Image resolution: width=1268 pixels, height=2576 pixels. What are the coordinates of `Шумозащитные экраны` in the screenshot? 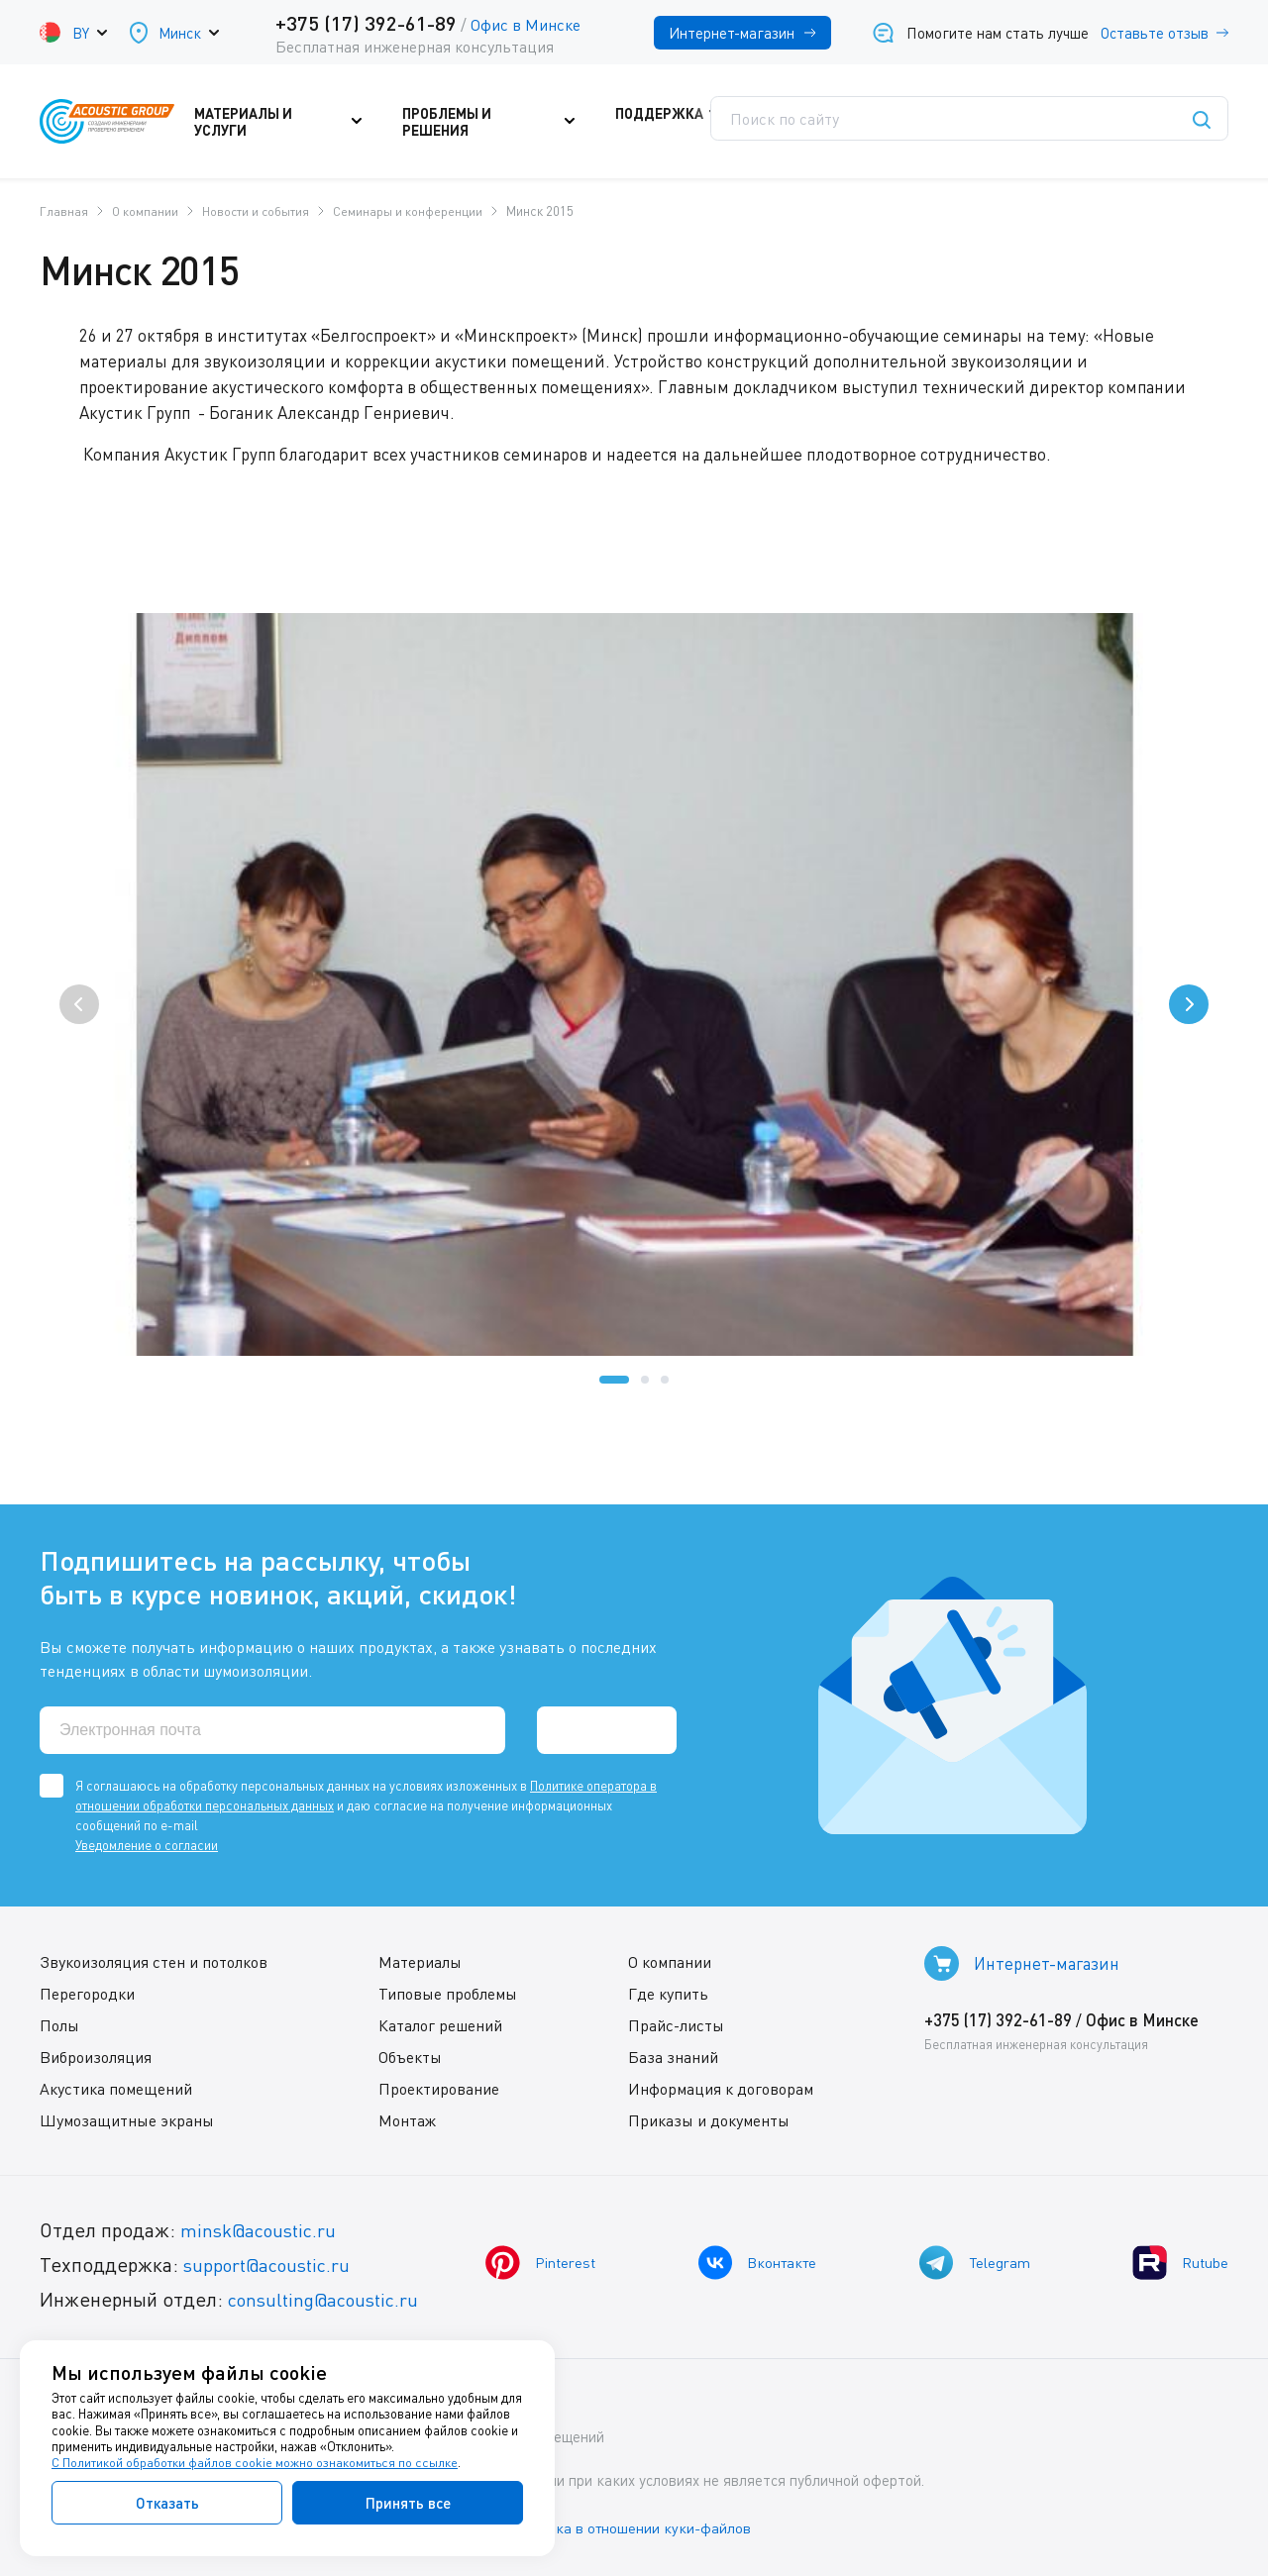 It's located at (127, 2119).